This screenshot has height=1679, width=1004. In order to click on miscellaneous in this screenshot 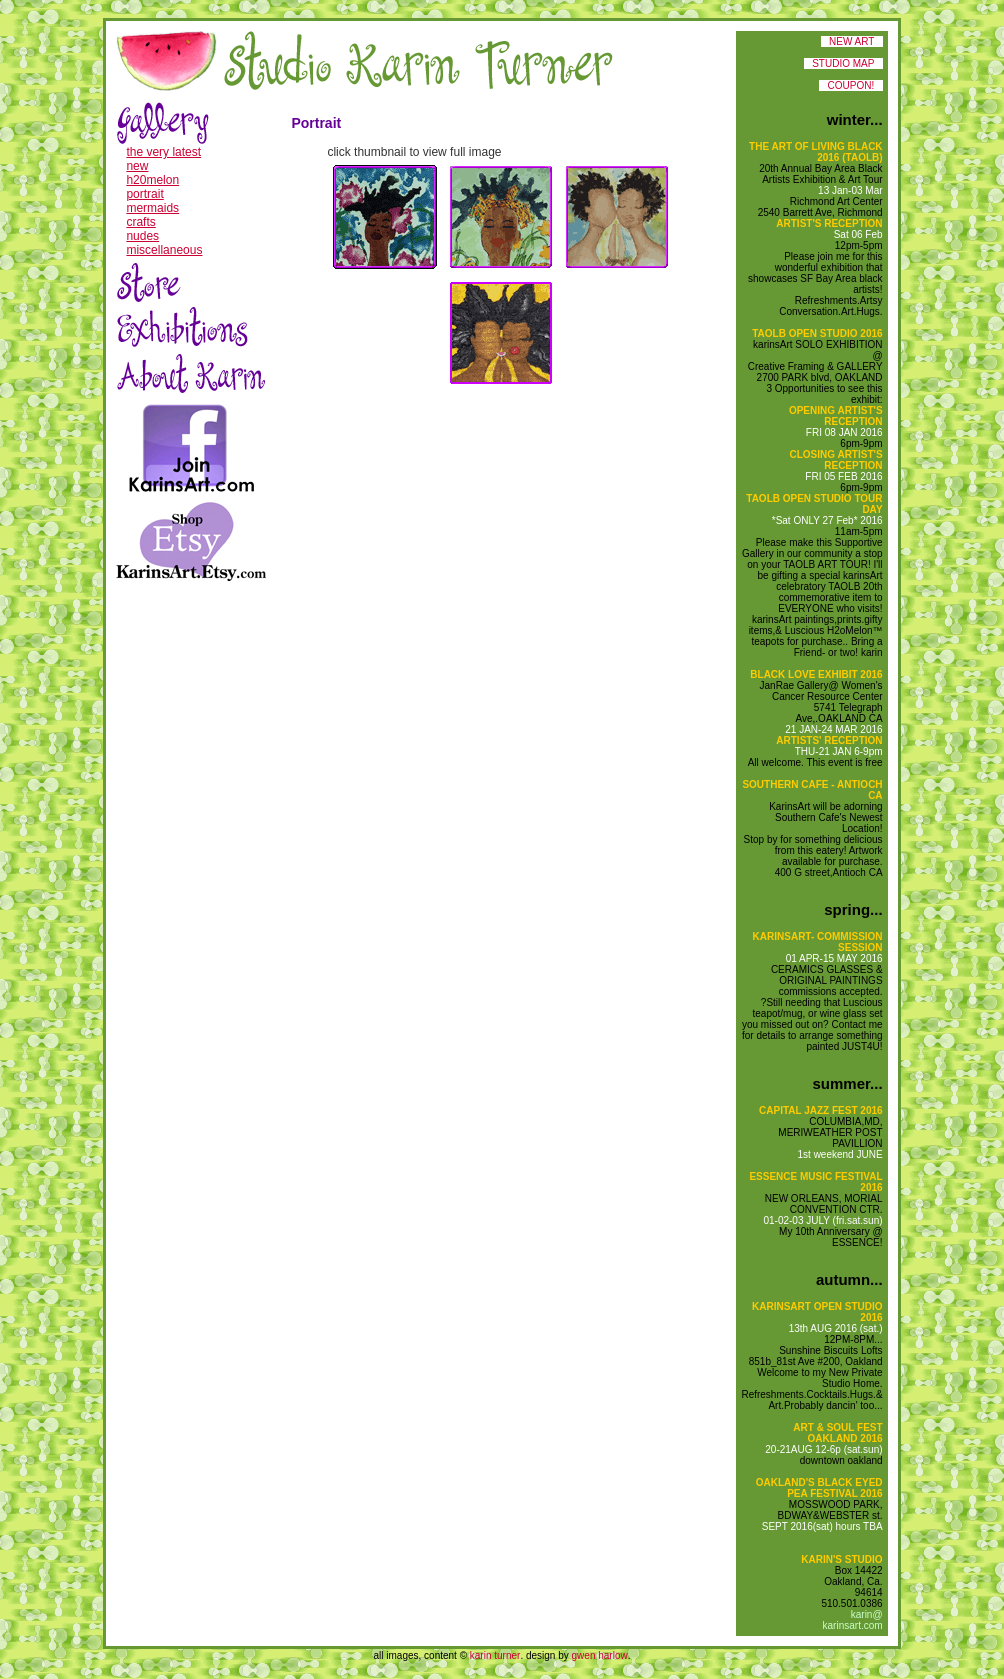, I will do `click(164, 250)`.